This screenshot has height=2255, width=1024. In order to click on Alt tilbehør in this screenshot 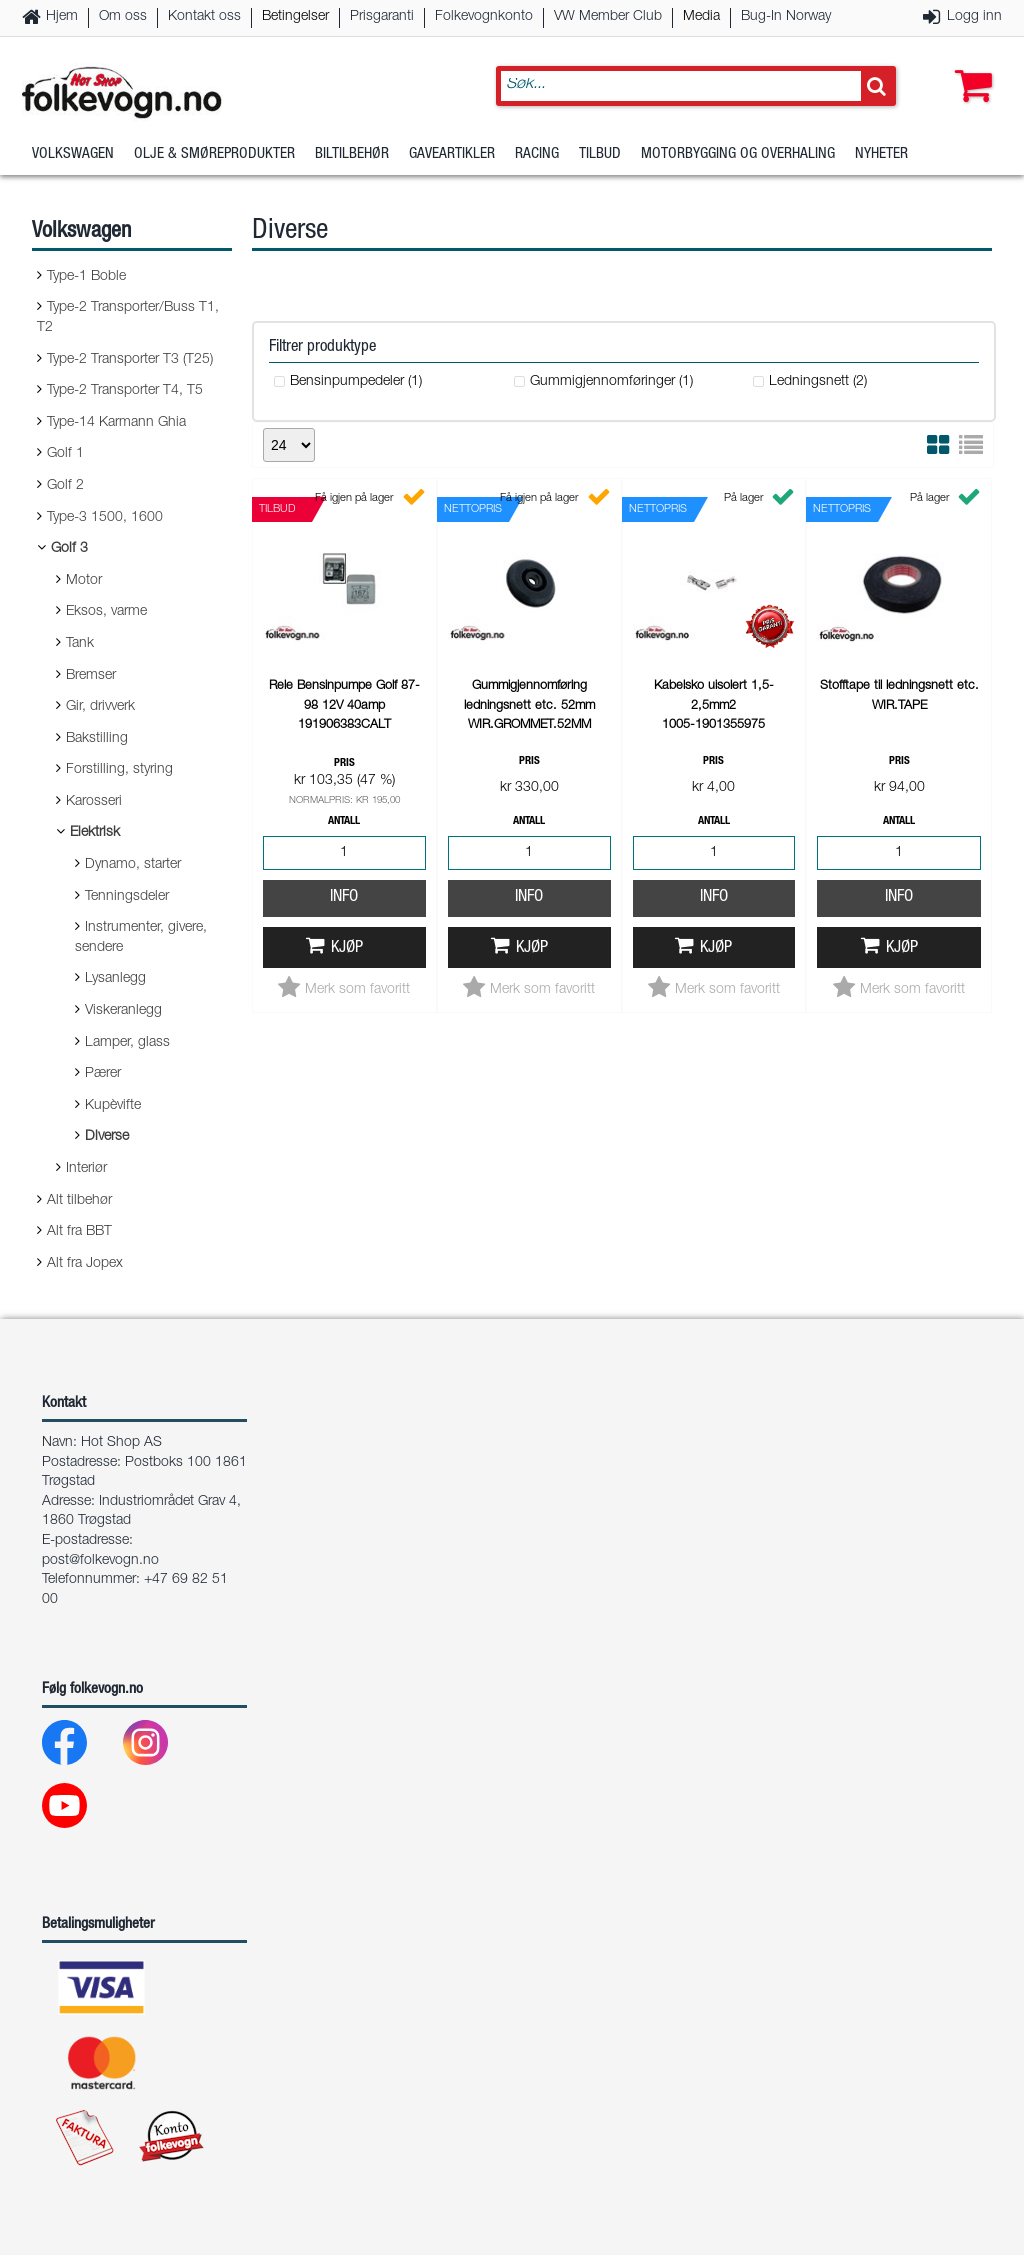, I will do `click(79, 1201)`.